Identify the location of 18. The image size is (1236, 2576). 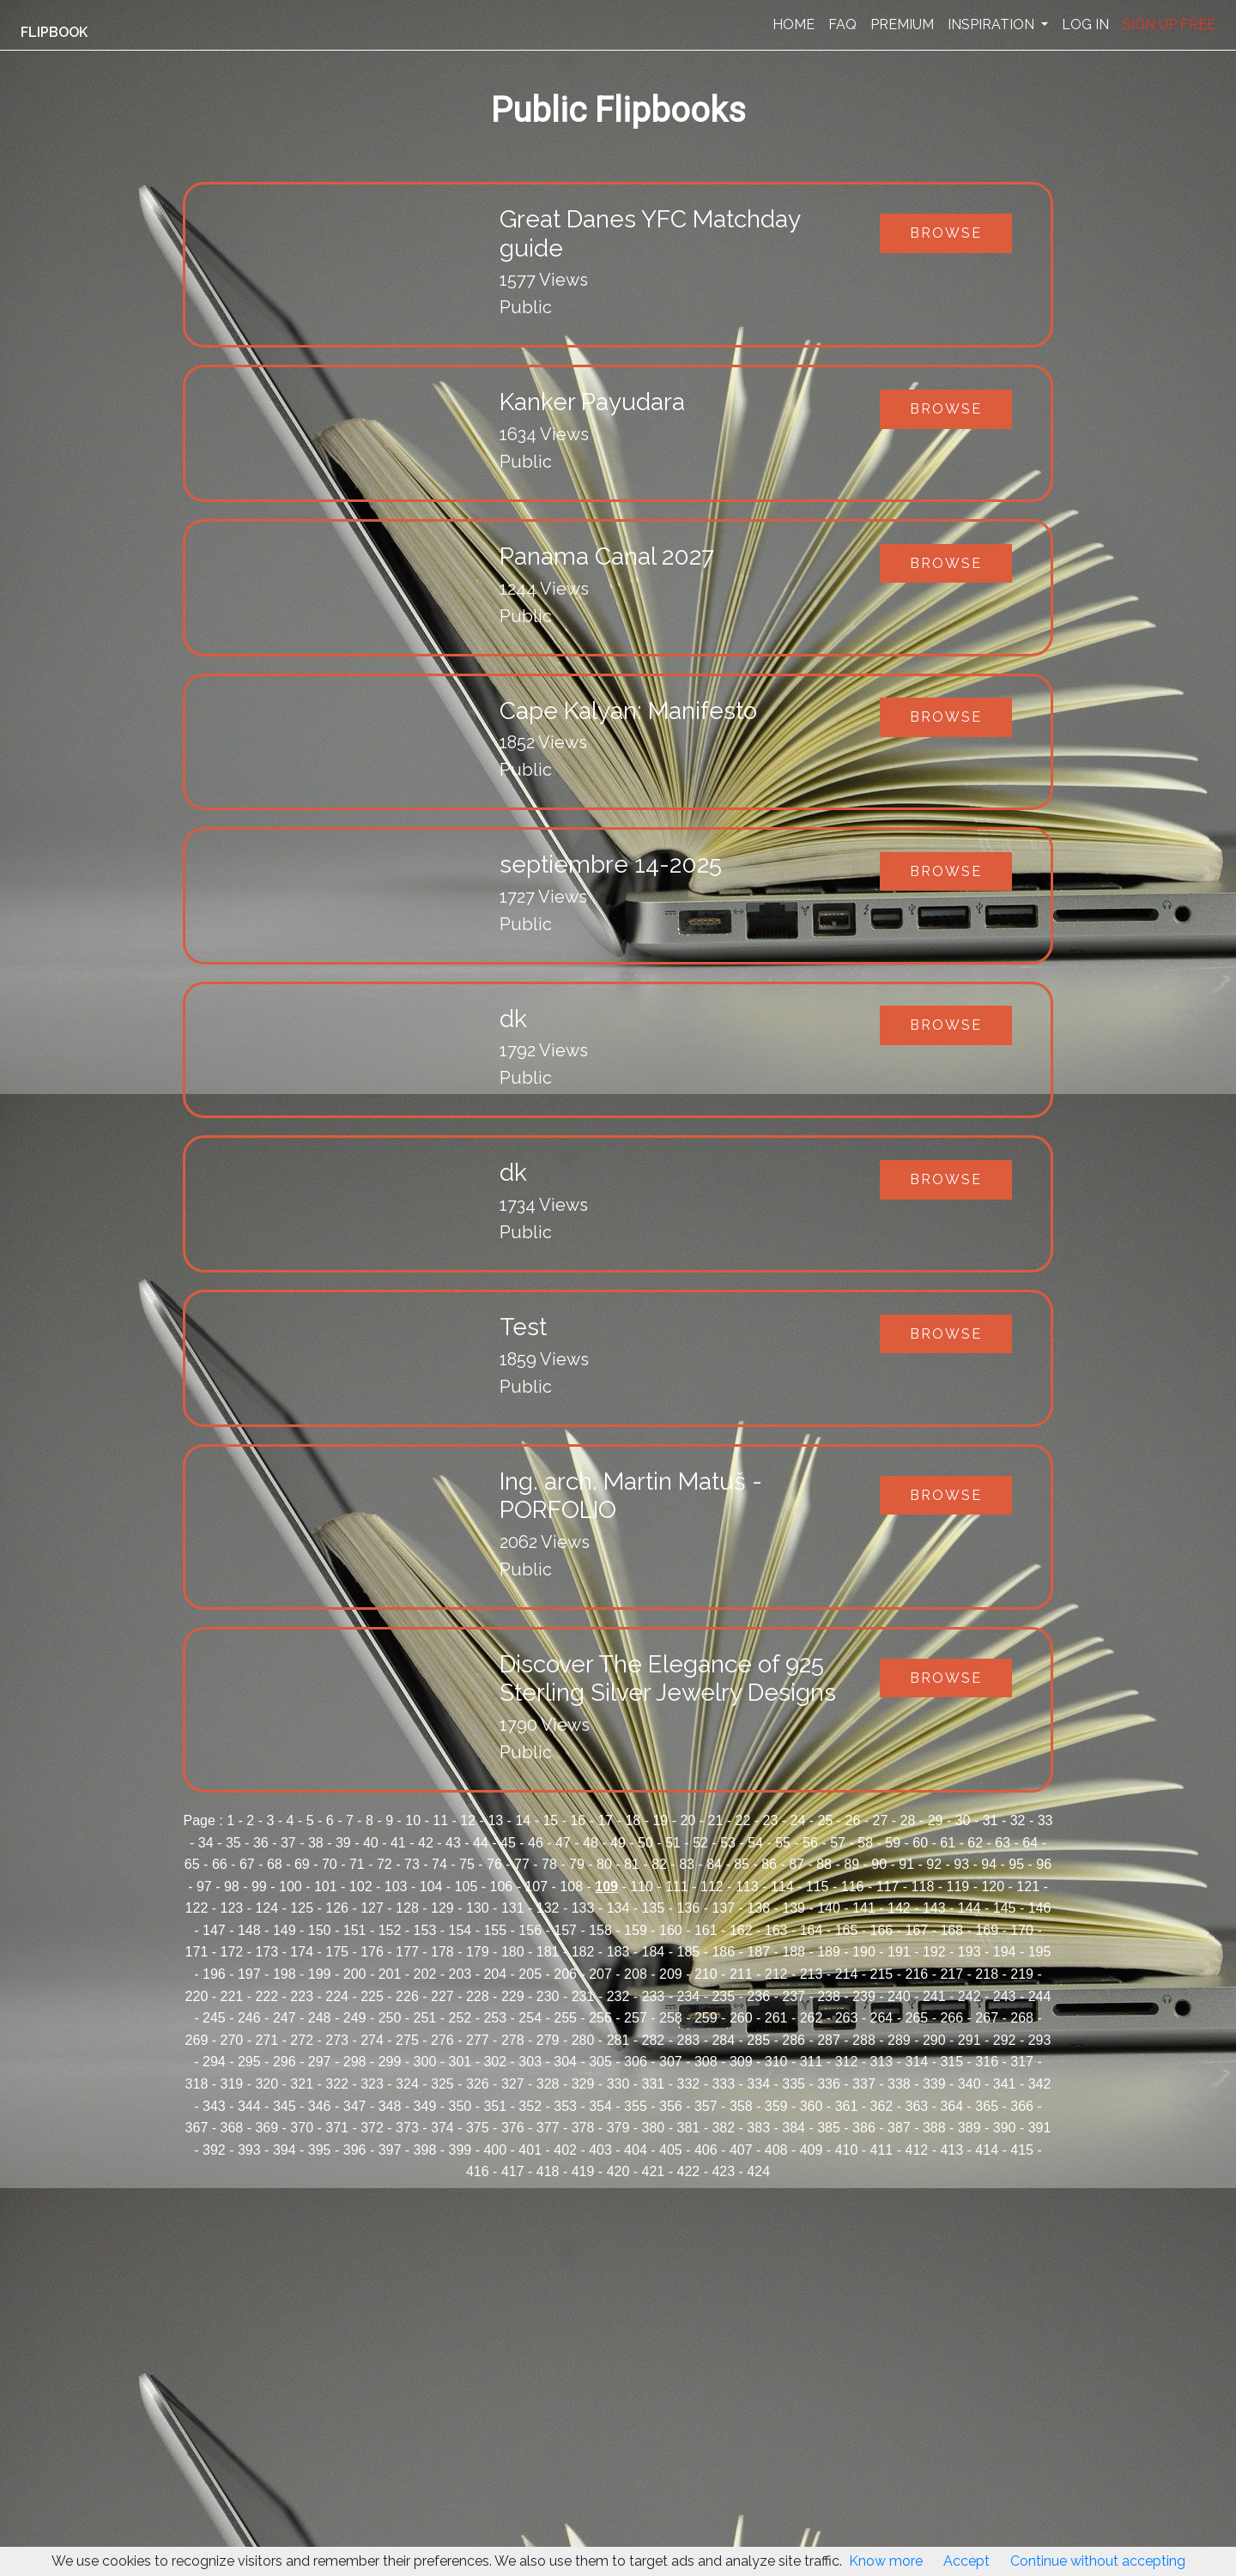
(632, 1820).